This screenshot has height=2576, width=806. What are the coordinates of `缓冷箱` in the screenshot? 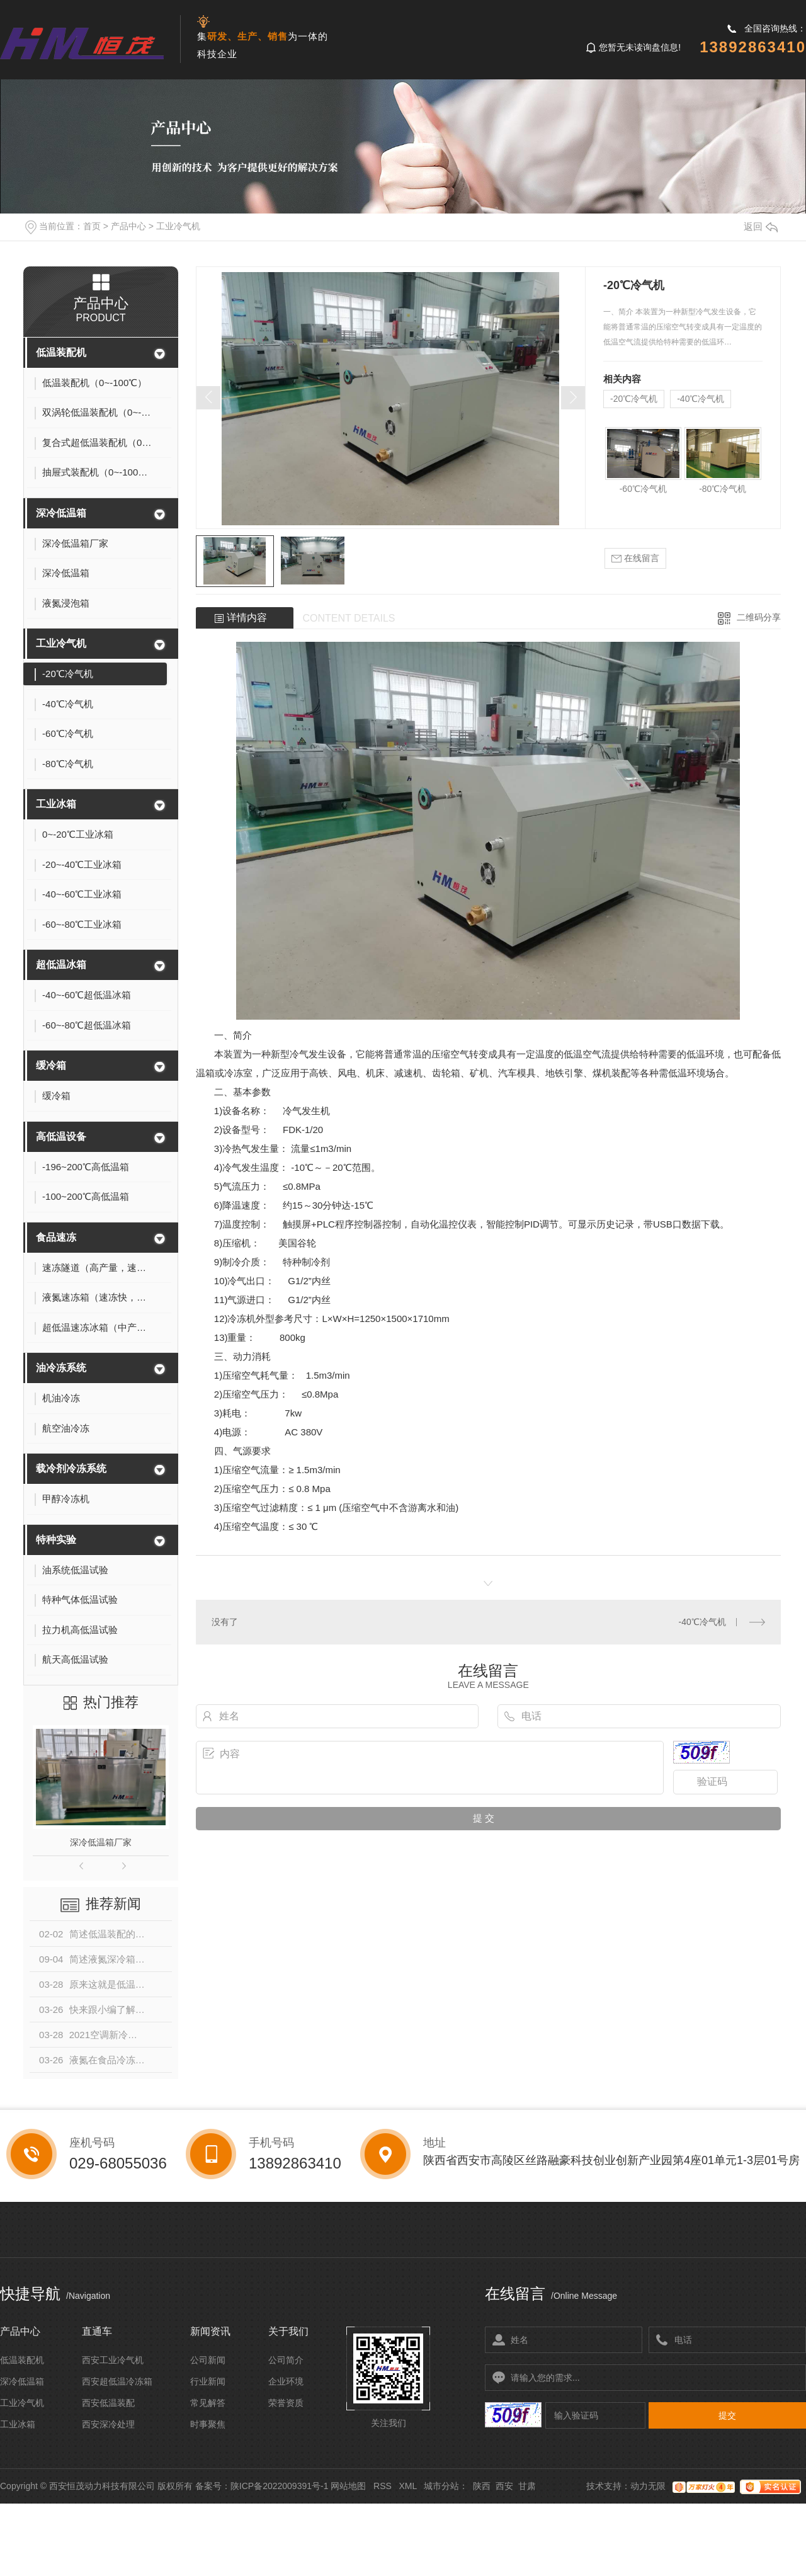 It's located at (51, 1065).